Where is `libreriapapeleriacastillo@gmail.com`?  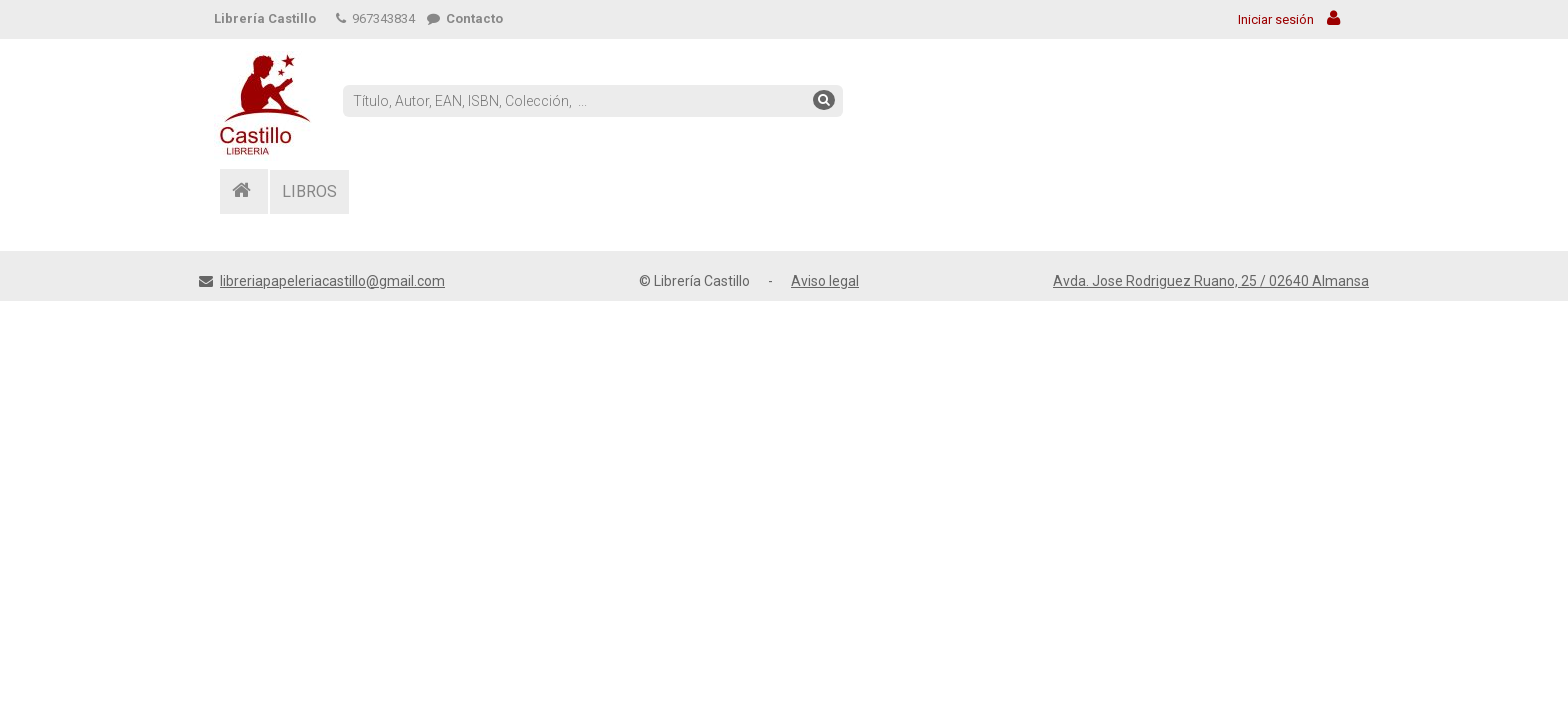 libreriapapeleriacastillo@gmail.com is located at coordinates (332, 281).